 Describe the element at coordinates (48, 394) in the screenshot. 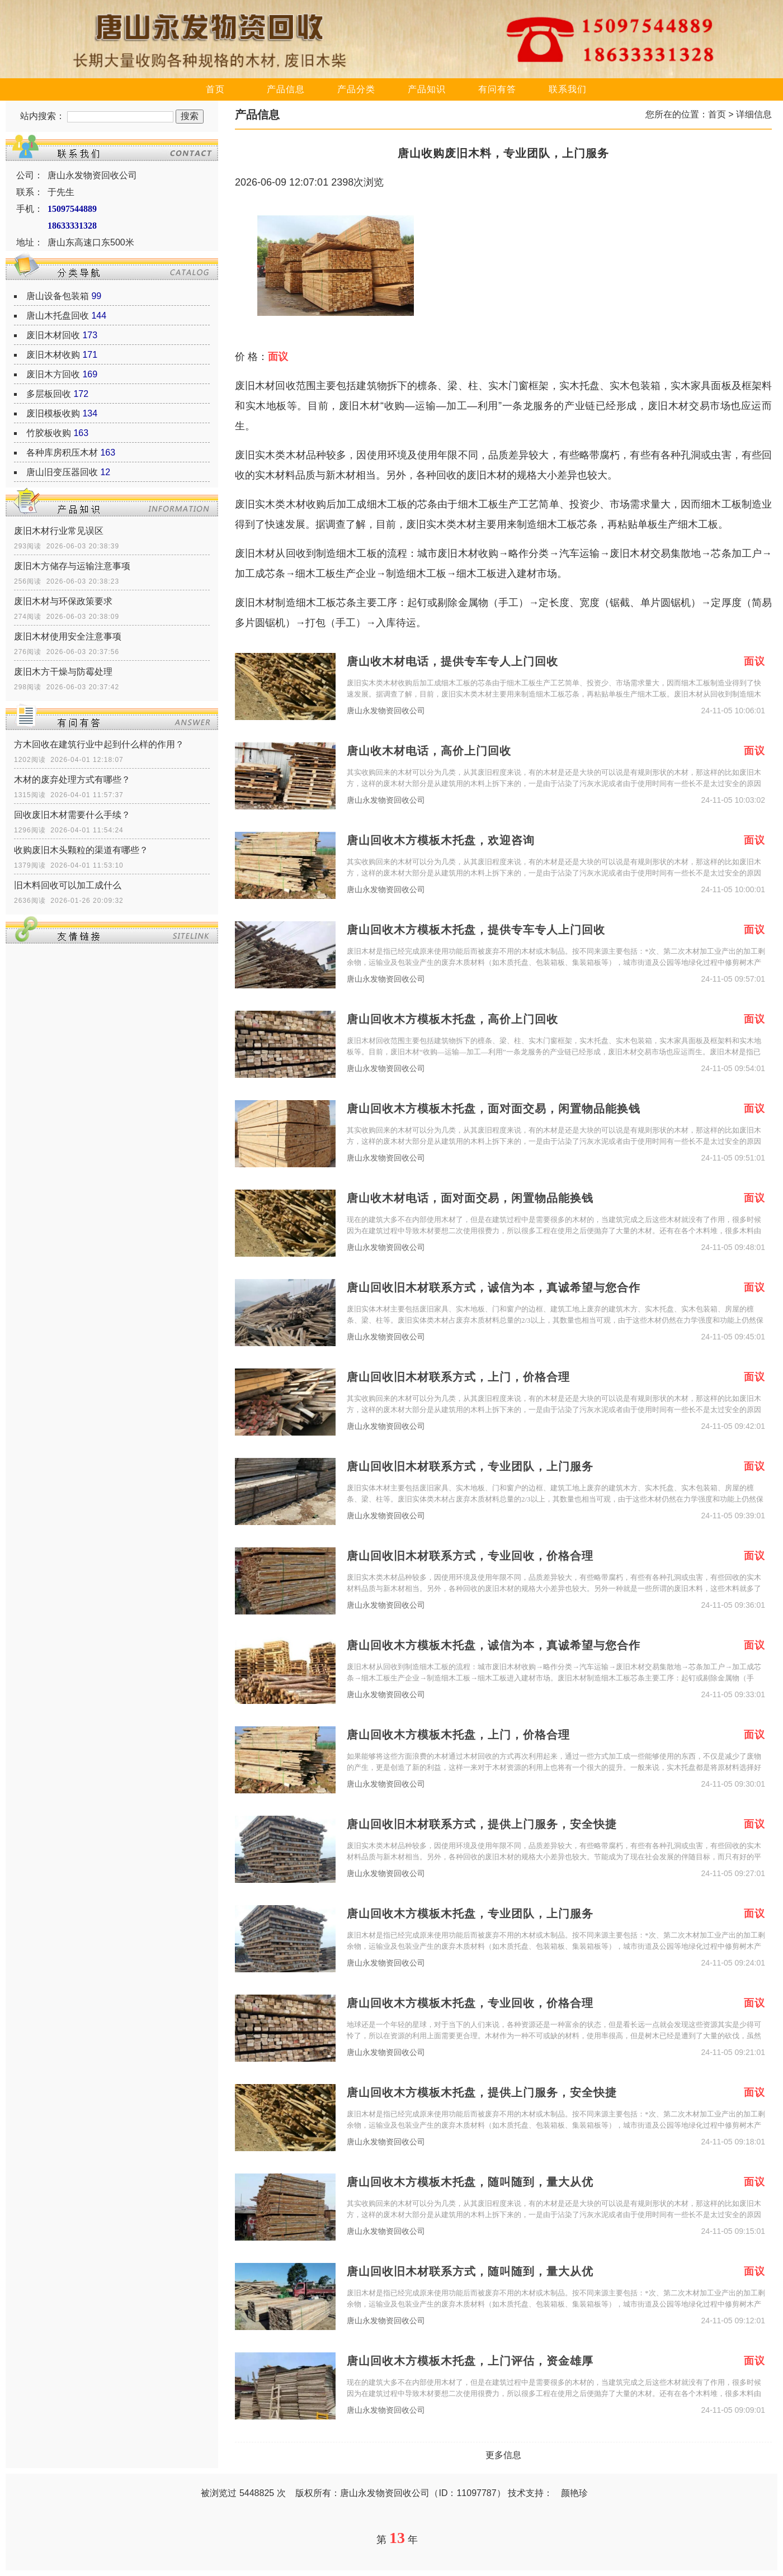

I see `多层板回收` at that location.